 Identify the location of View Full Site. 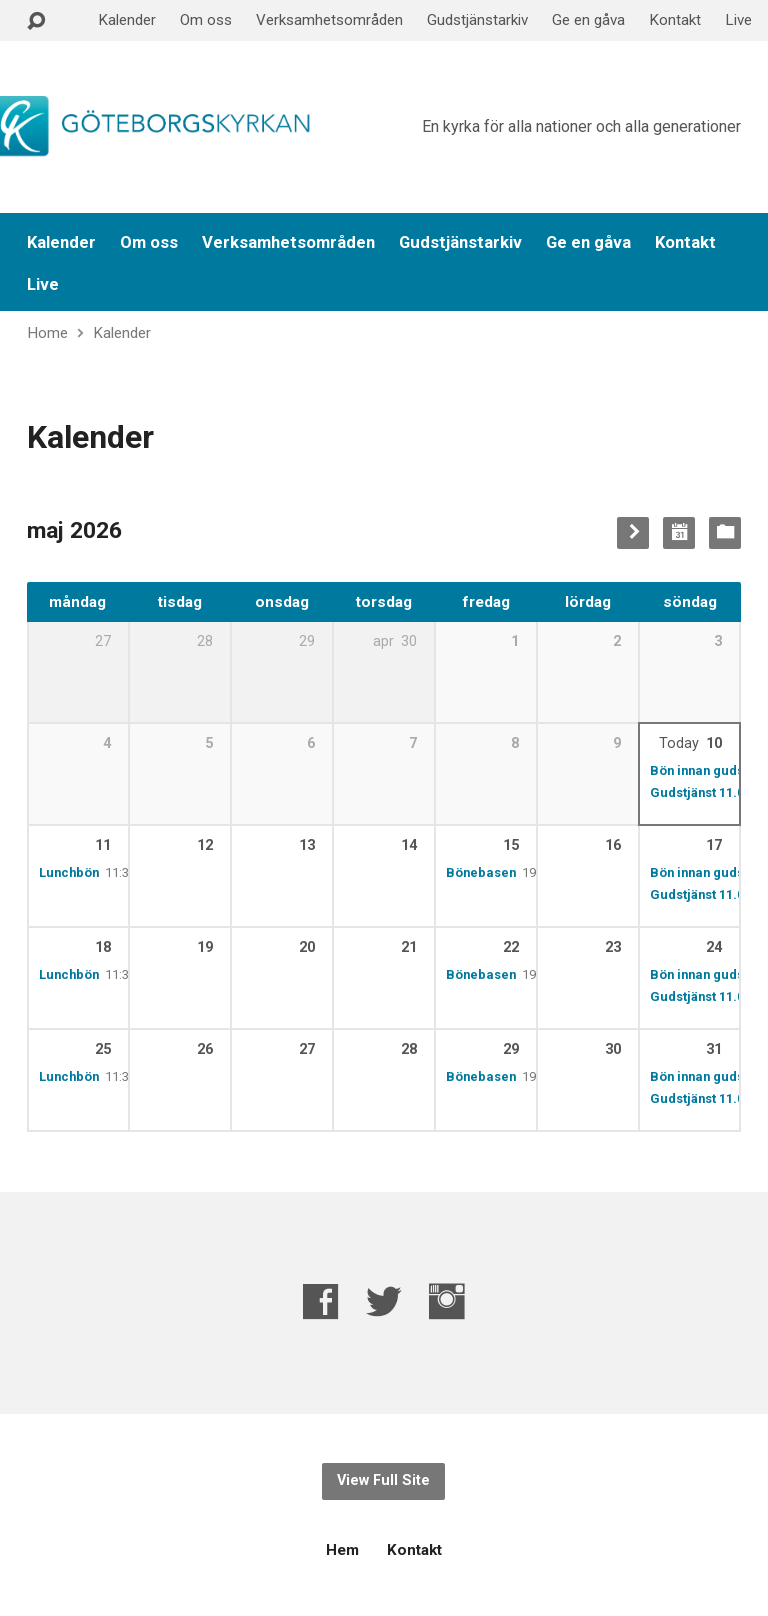
(383, 1480).